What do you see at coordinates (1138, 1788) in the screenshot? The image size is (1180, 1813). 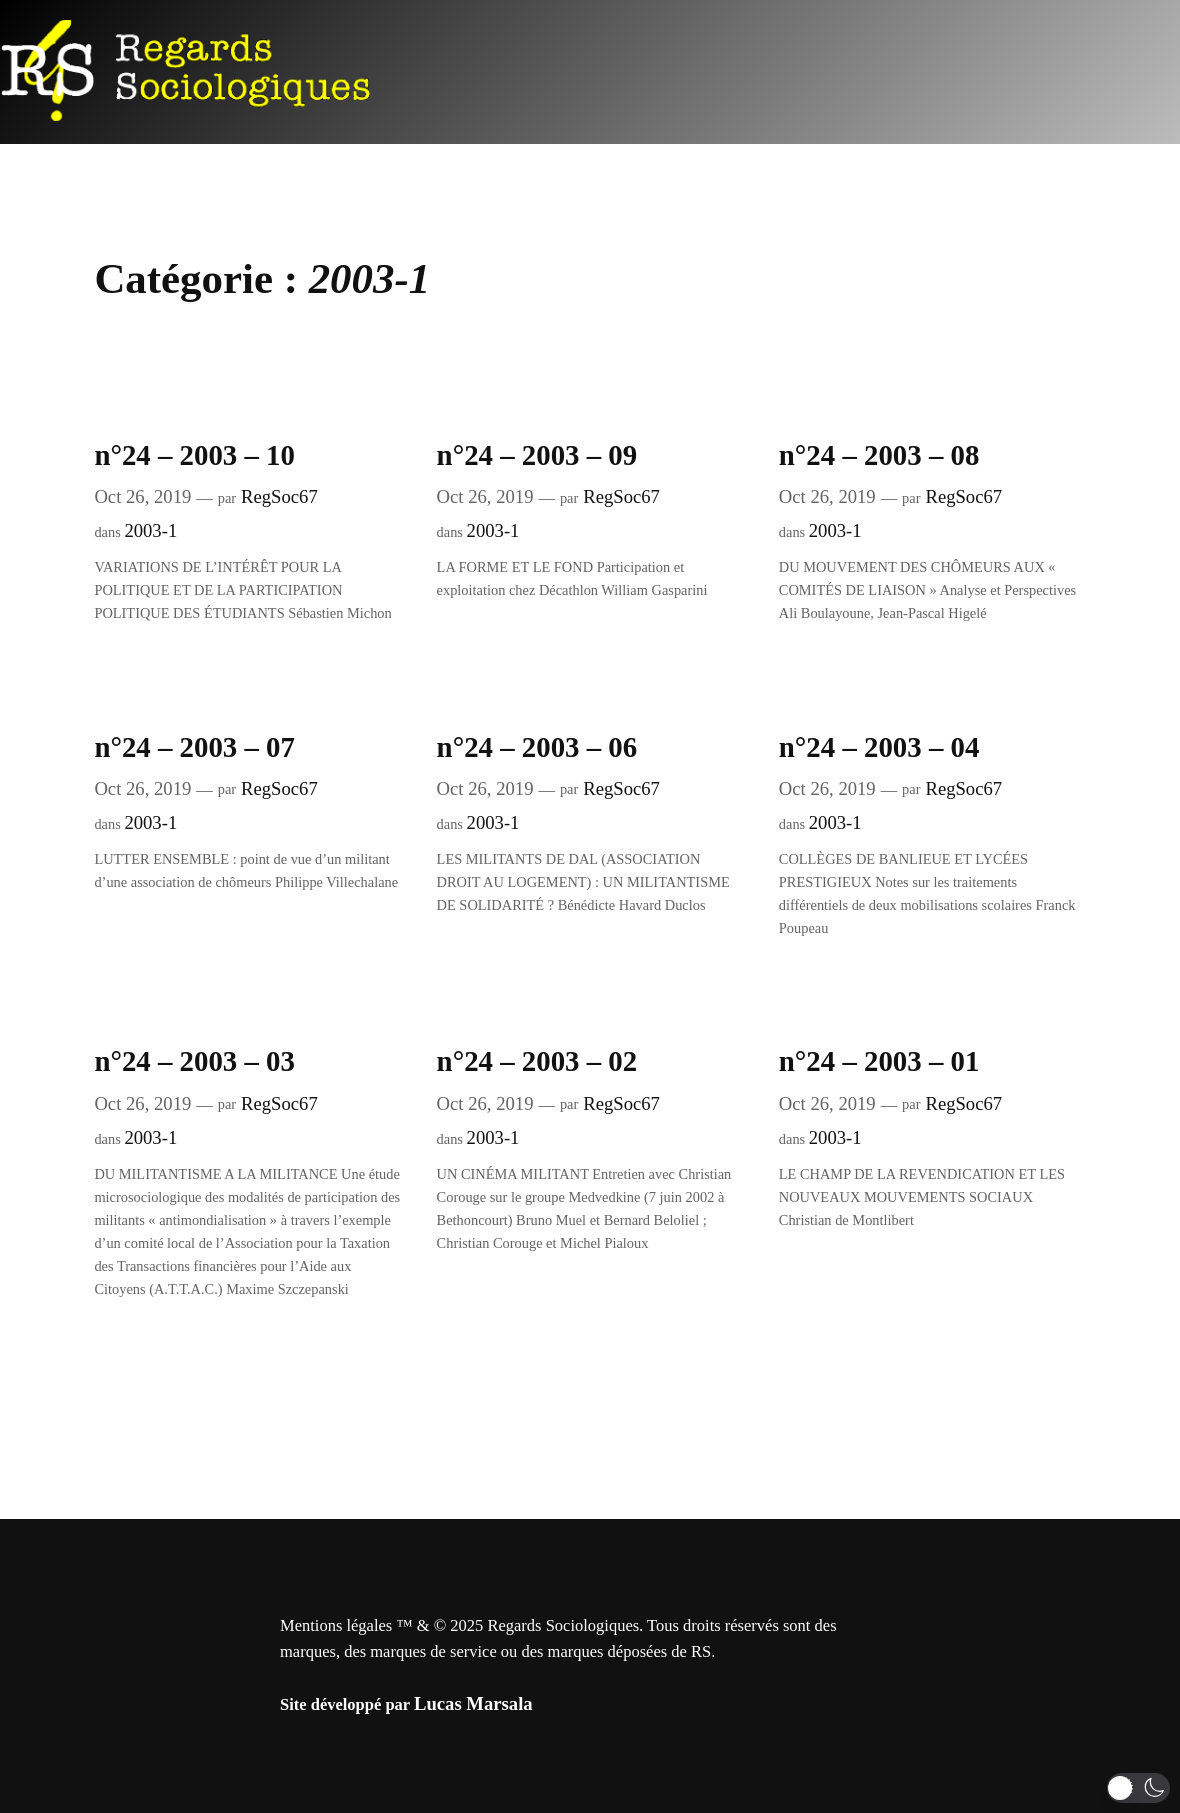 I see `[button]` at bounding box center [1138, 1788].